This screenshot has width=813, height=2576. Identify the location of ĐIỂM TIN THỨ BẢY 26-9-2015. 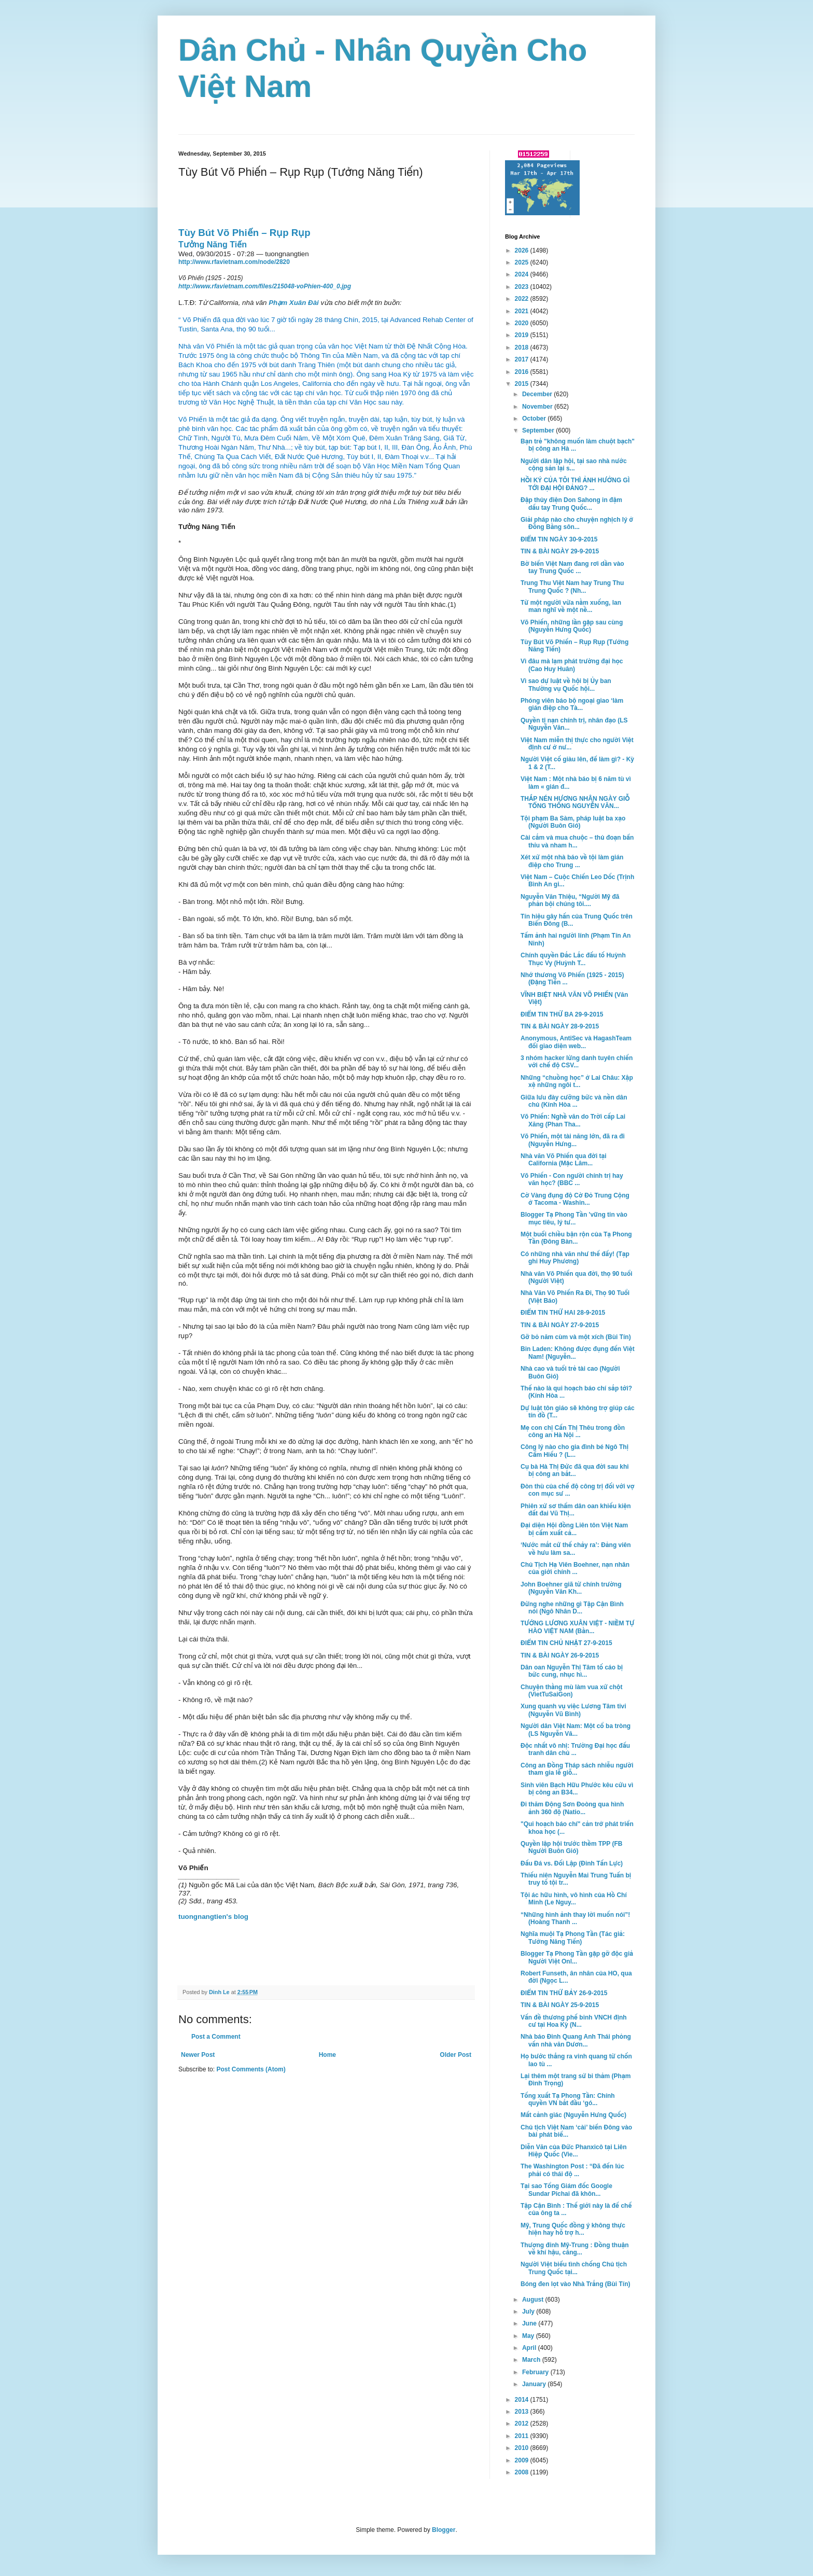
(564, 1993).